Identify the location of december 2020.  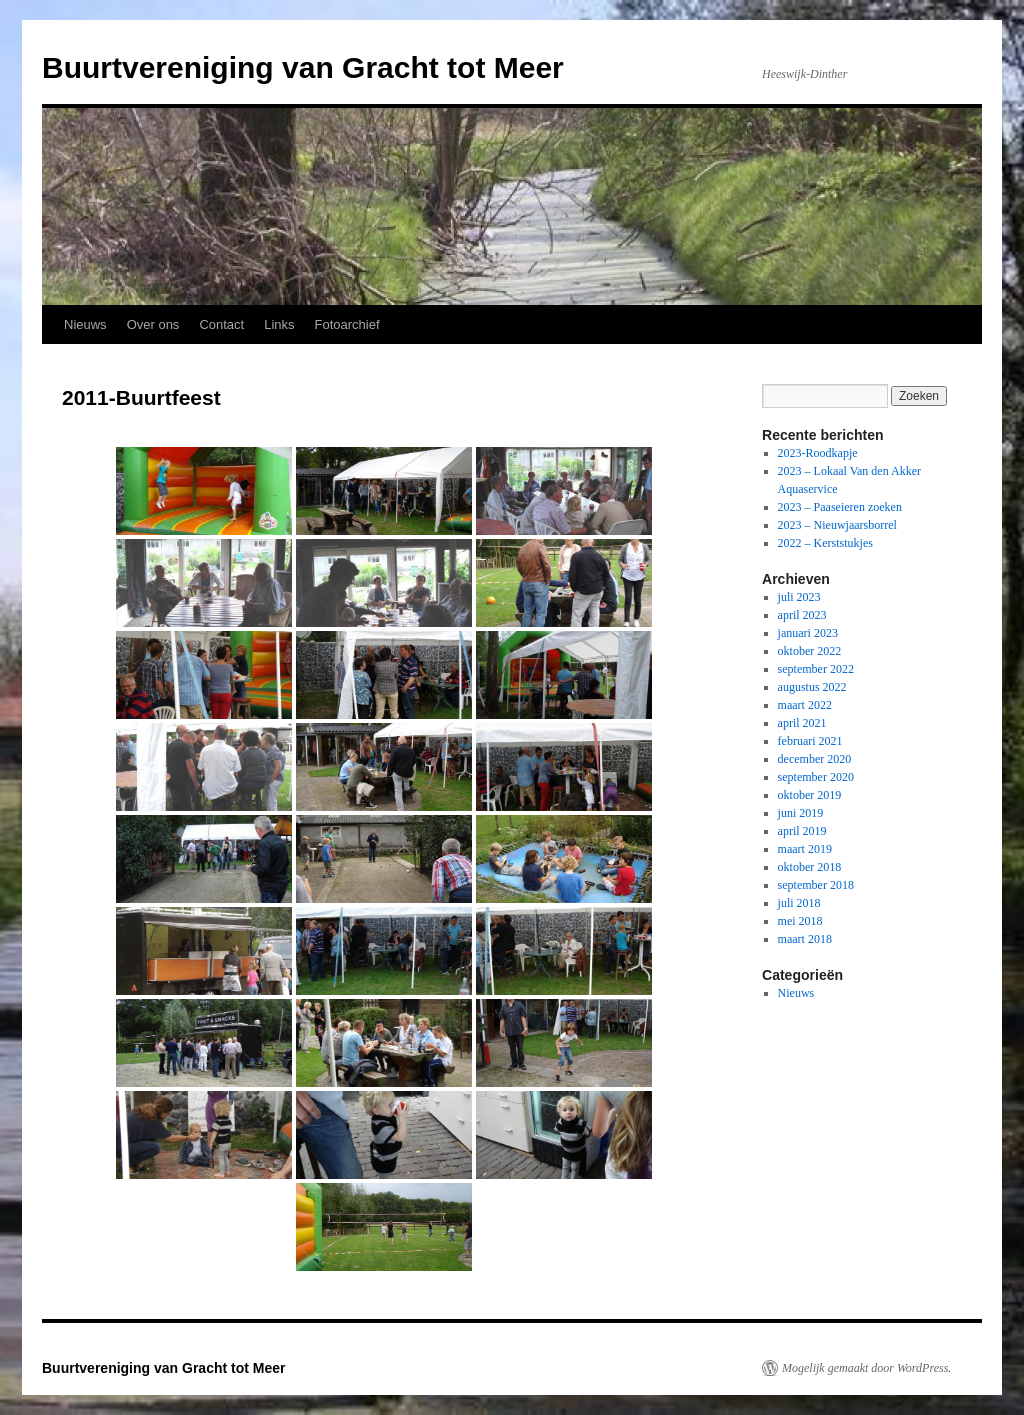
(815, 759).